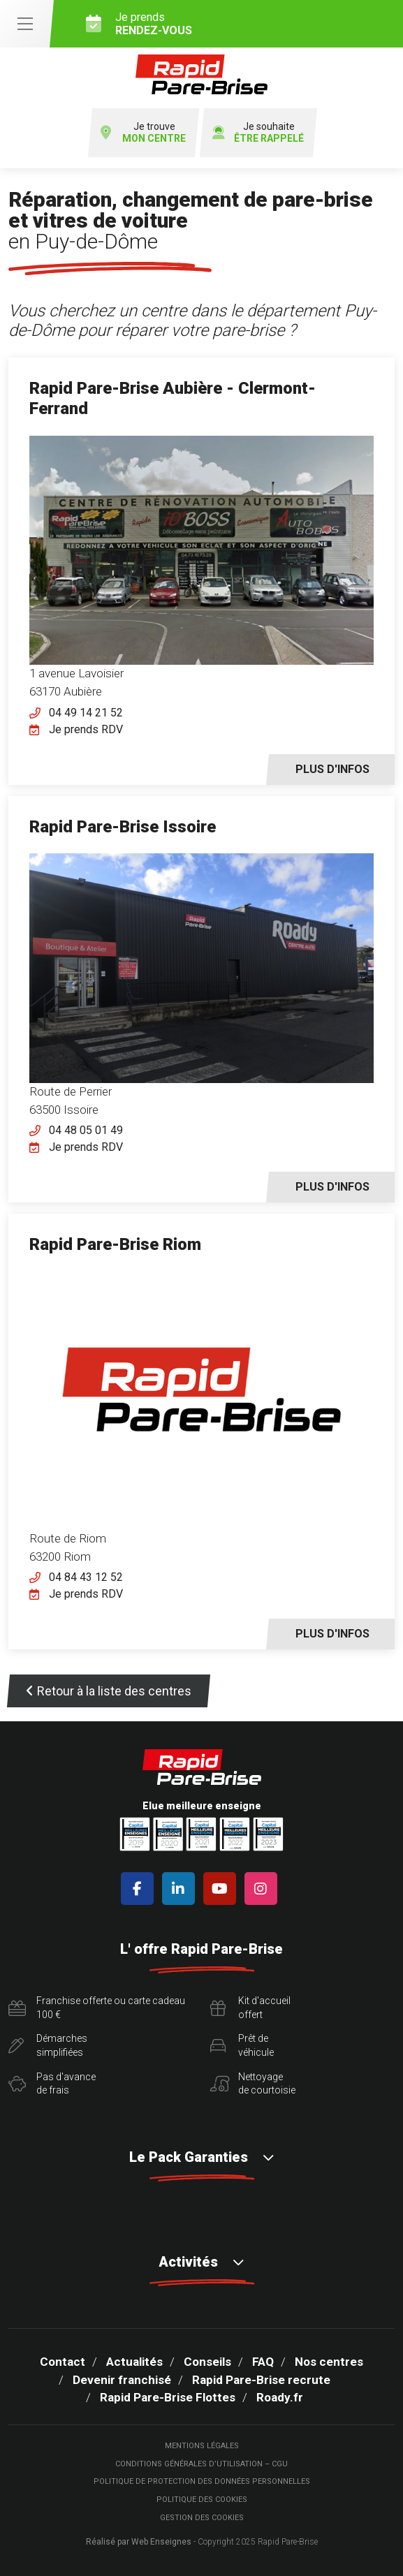  I want to click on Je souhaite, so click(258, 133).